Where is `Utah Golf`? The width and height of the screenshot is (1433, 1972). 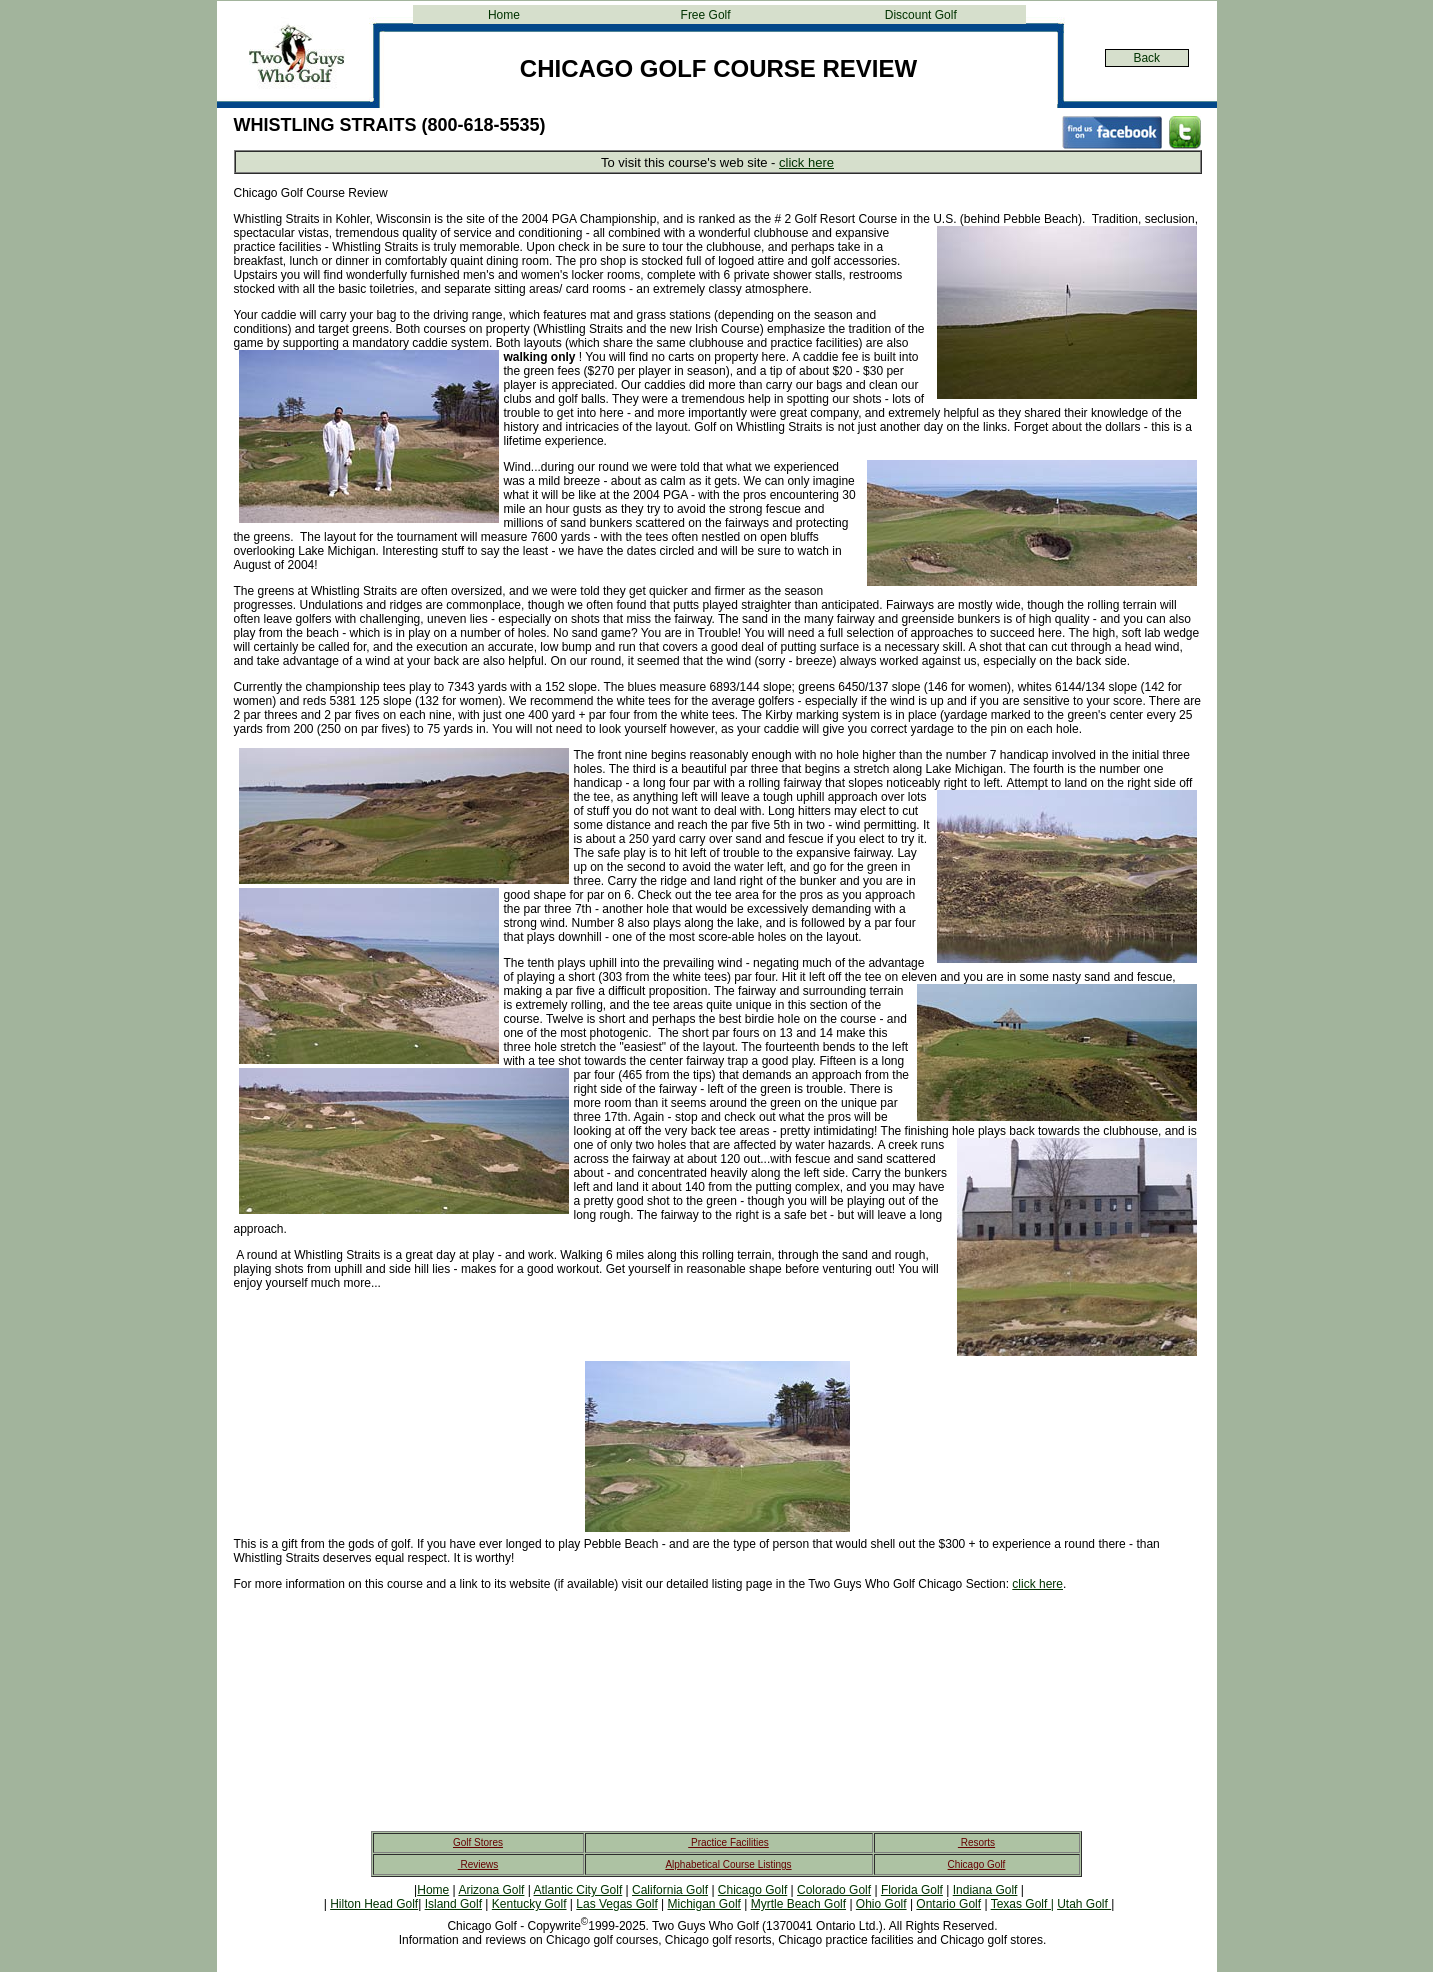
Utah Golf is located at coordinates (1084, 1904).